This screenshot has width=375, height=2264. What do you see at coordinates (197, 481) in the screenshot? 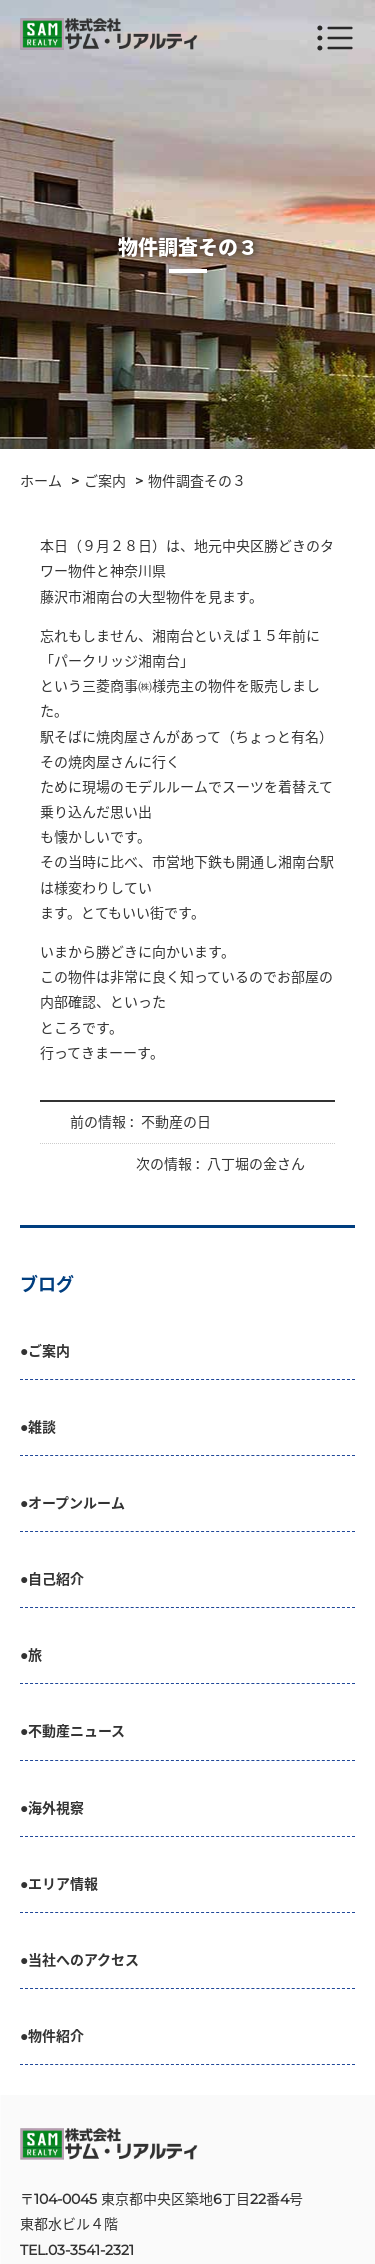
I see `物件調査その３` at bounding box center [197, 481].